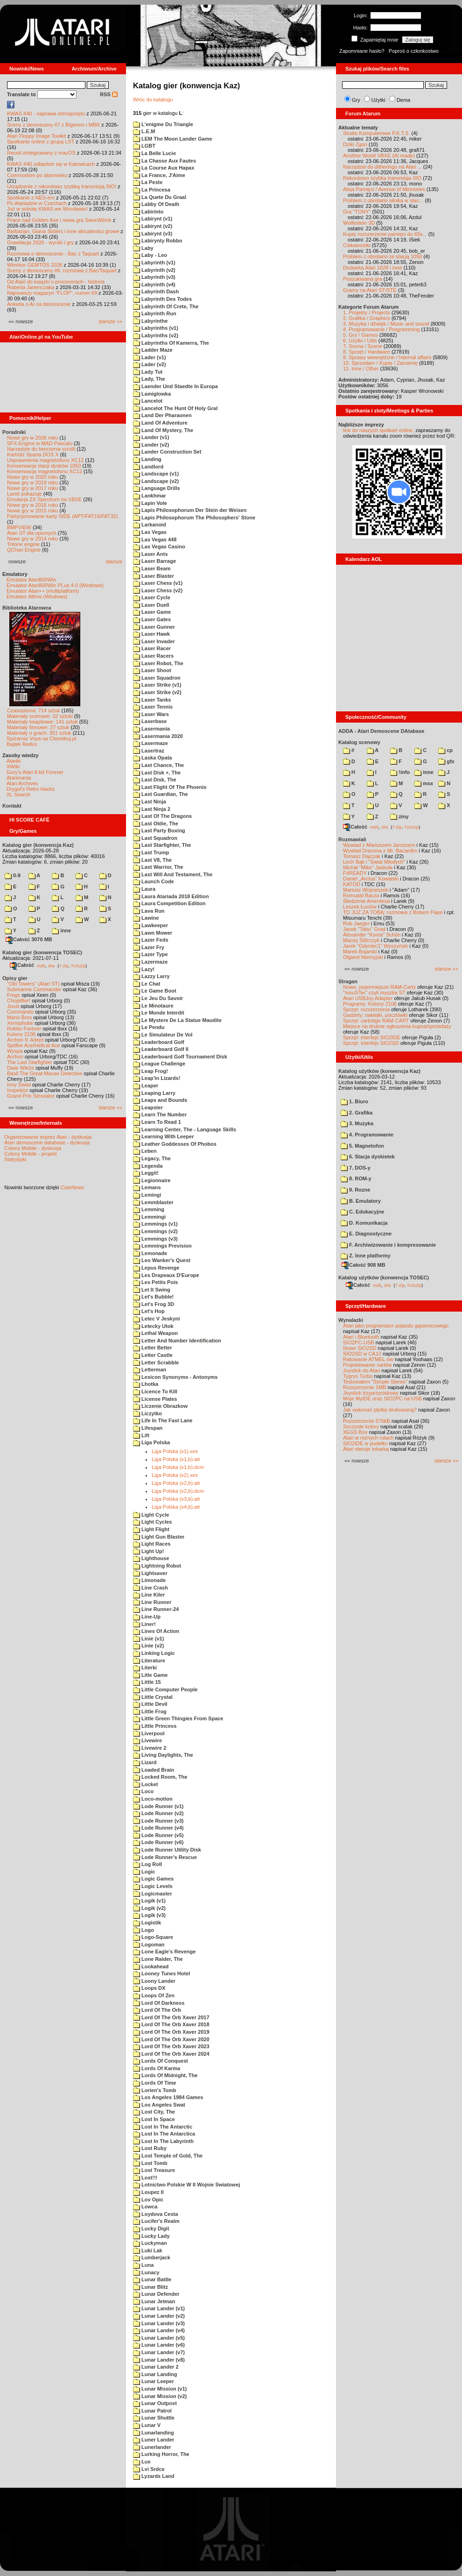 The height and width of the screenshot is (2576, 462). I want to click on Czasopisma: 714 sztuk, so click(33, 710).